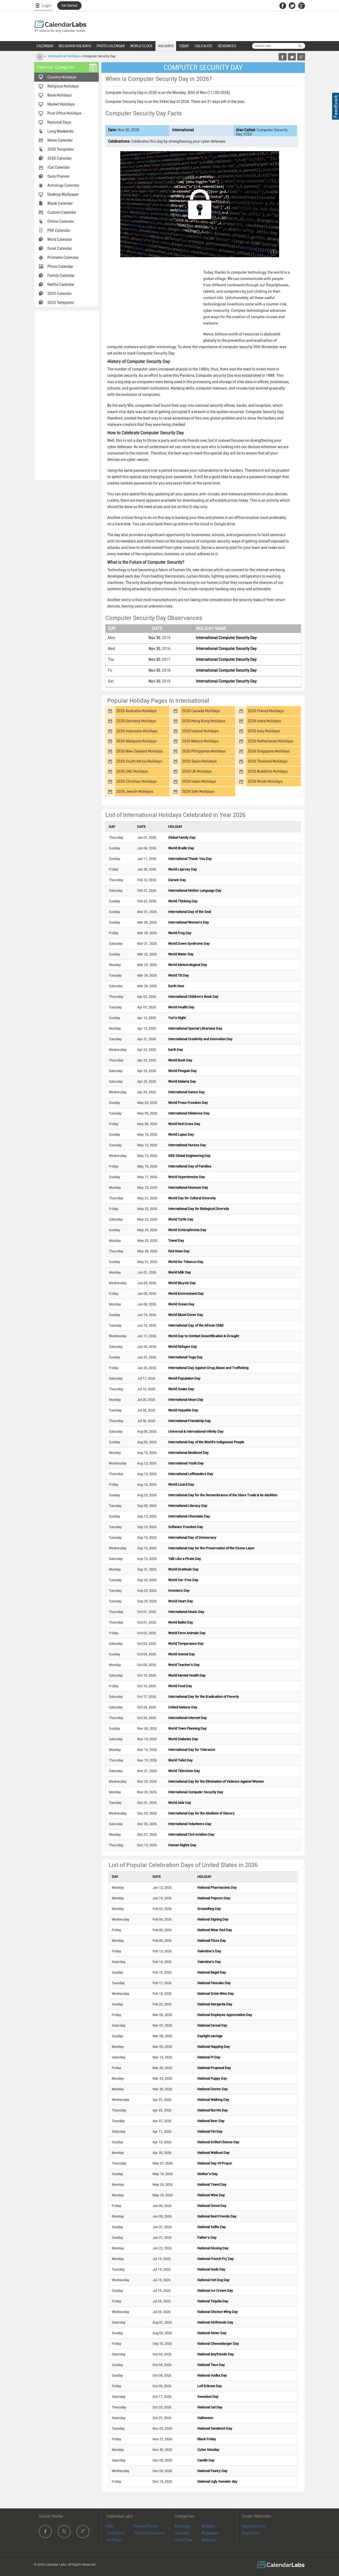 The width and height of the screenshot is (339, 2576). I want to click on Contact Us, so click(115, 2533).